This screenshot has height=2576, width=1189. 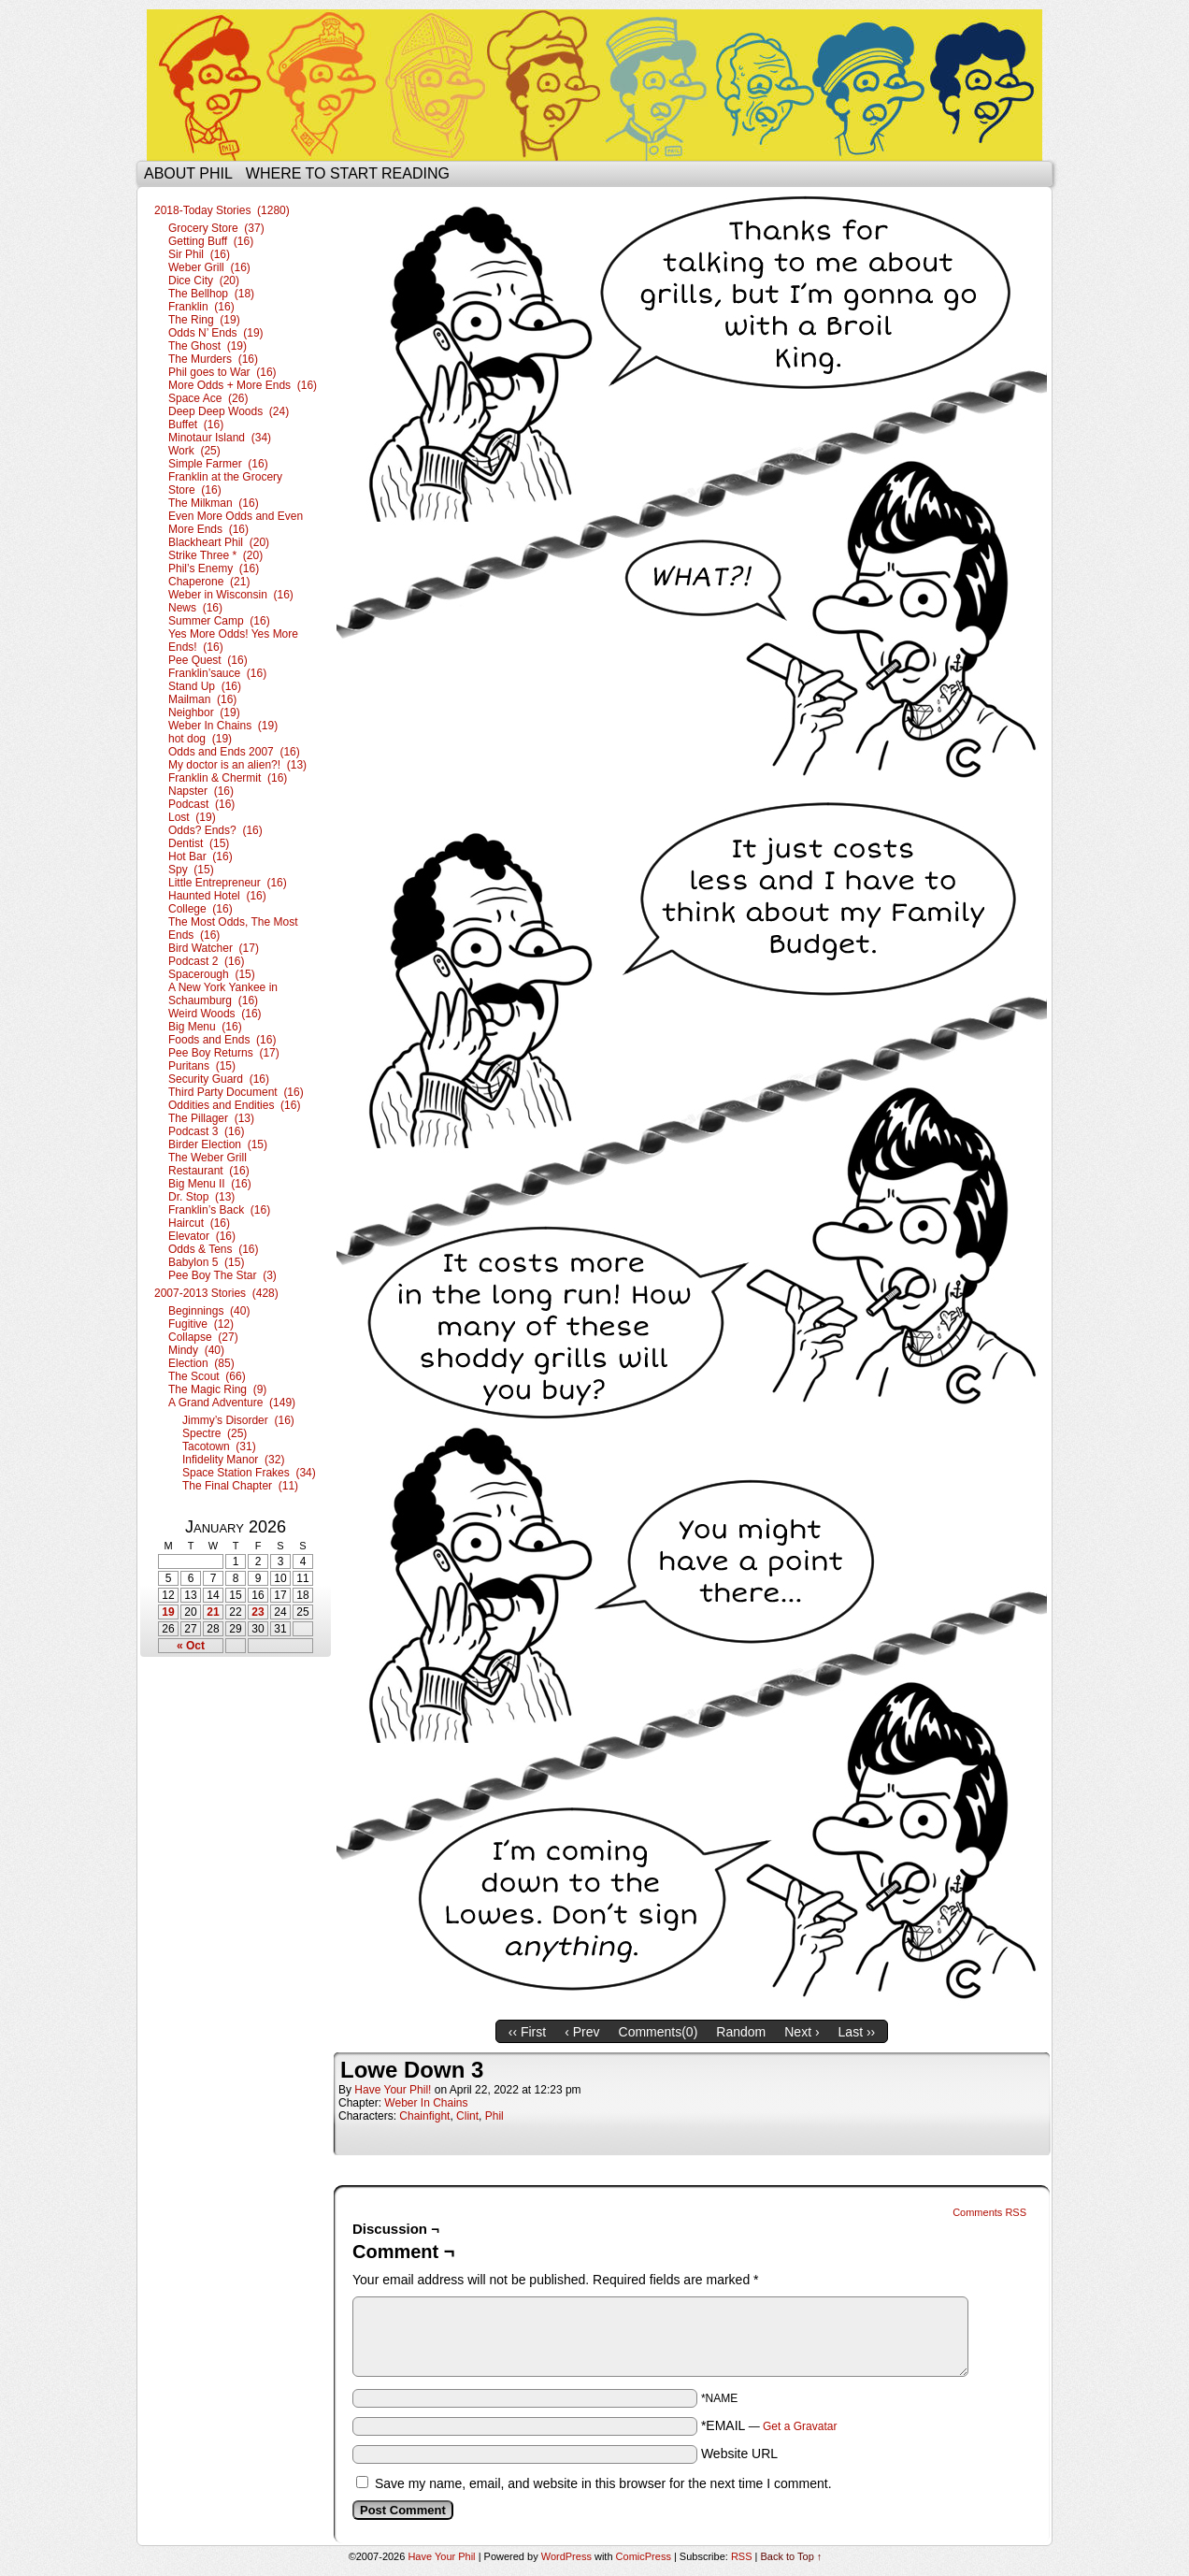 What do you see at coordinates (494, 2116) in the screenshot?
I see `Phil` at bounding box center [494, 2116].